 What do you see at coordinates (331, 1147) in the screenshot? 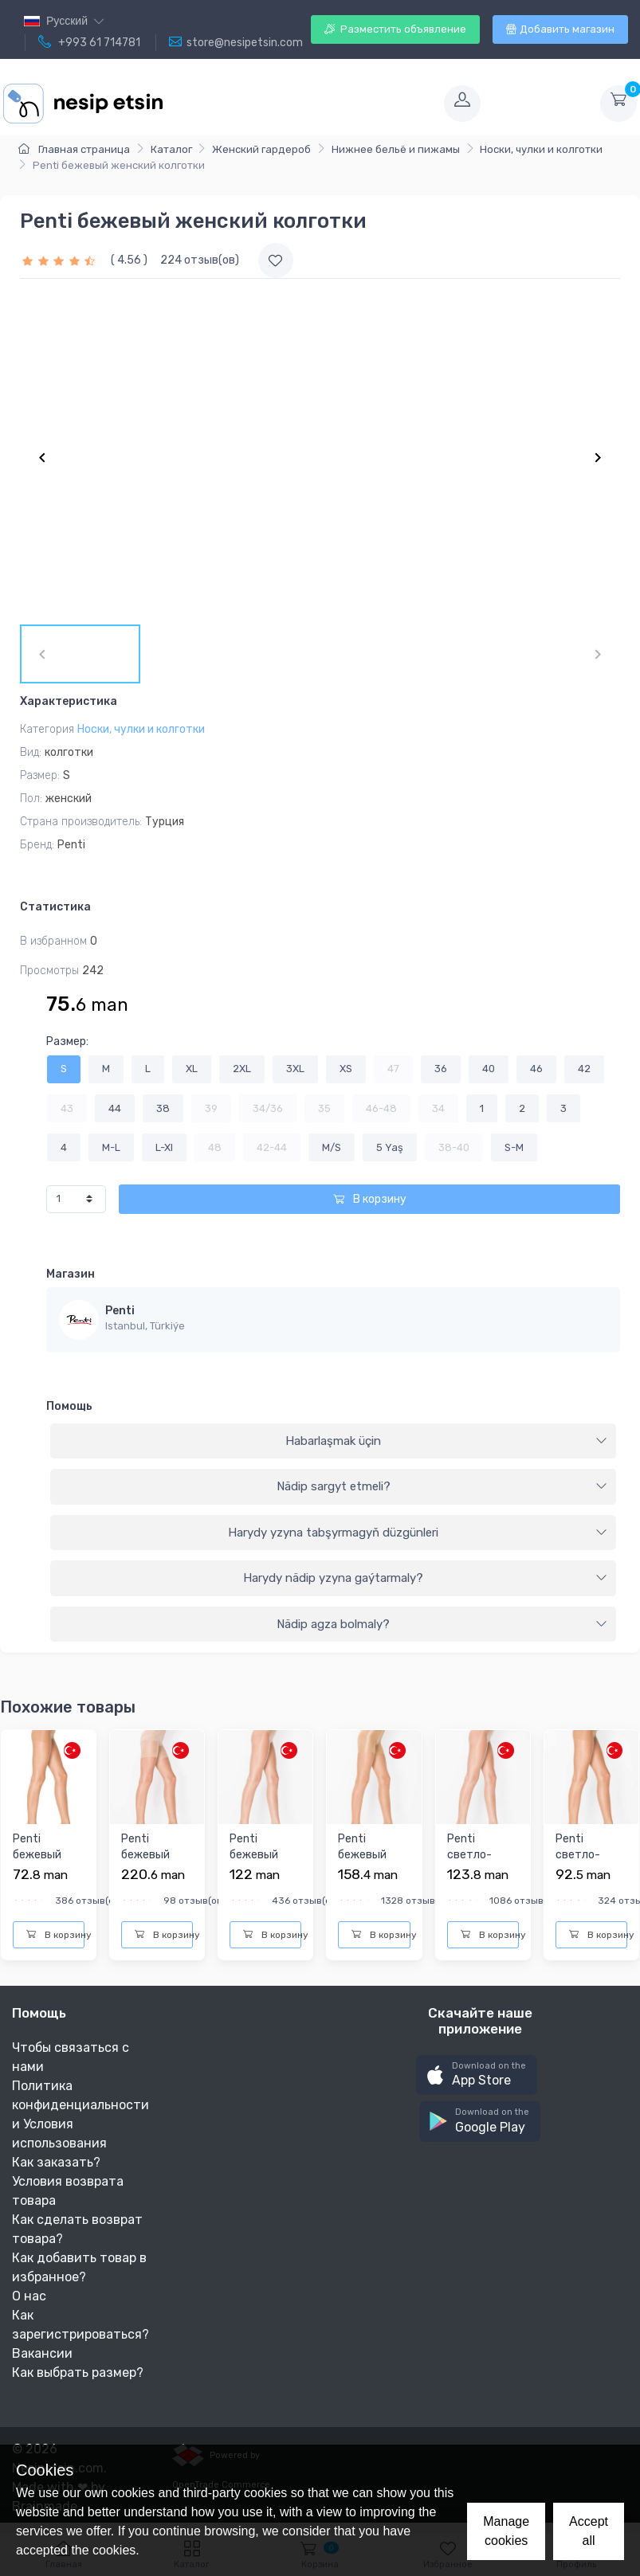
I see `M/S` at bounding box center [331, 1147].